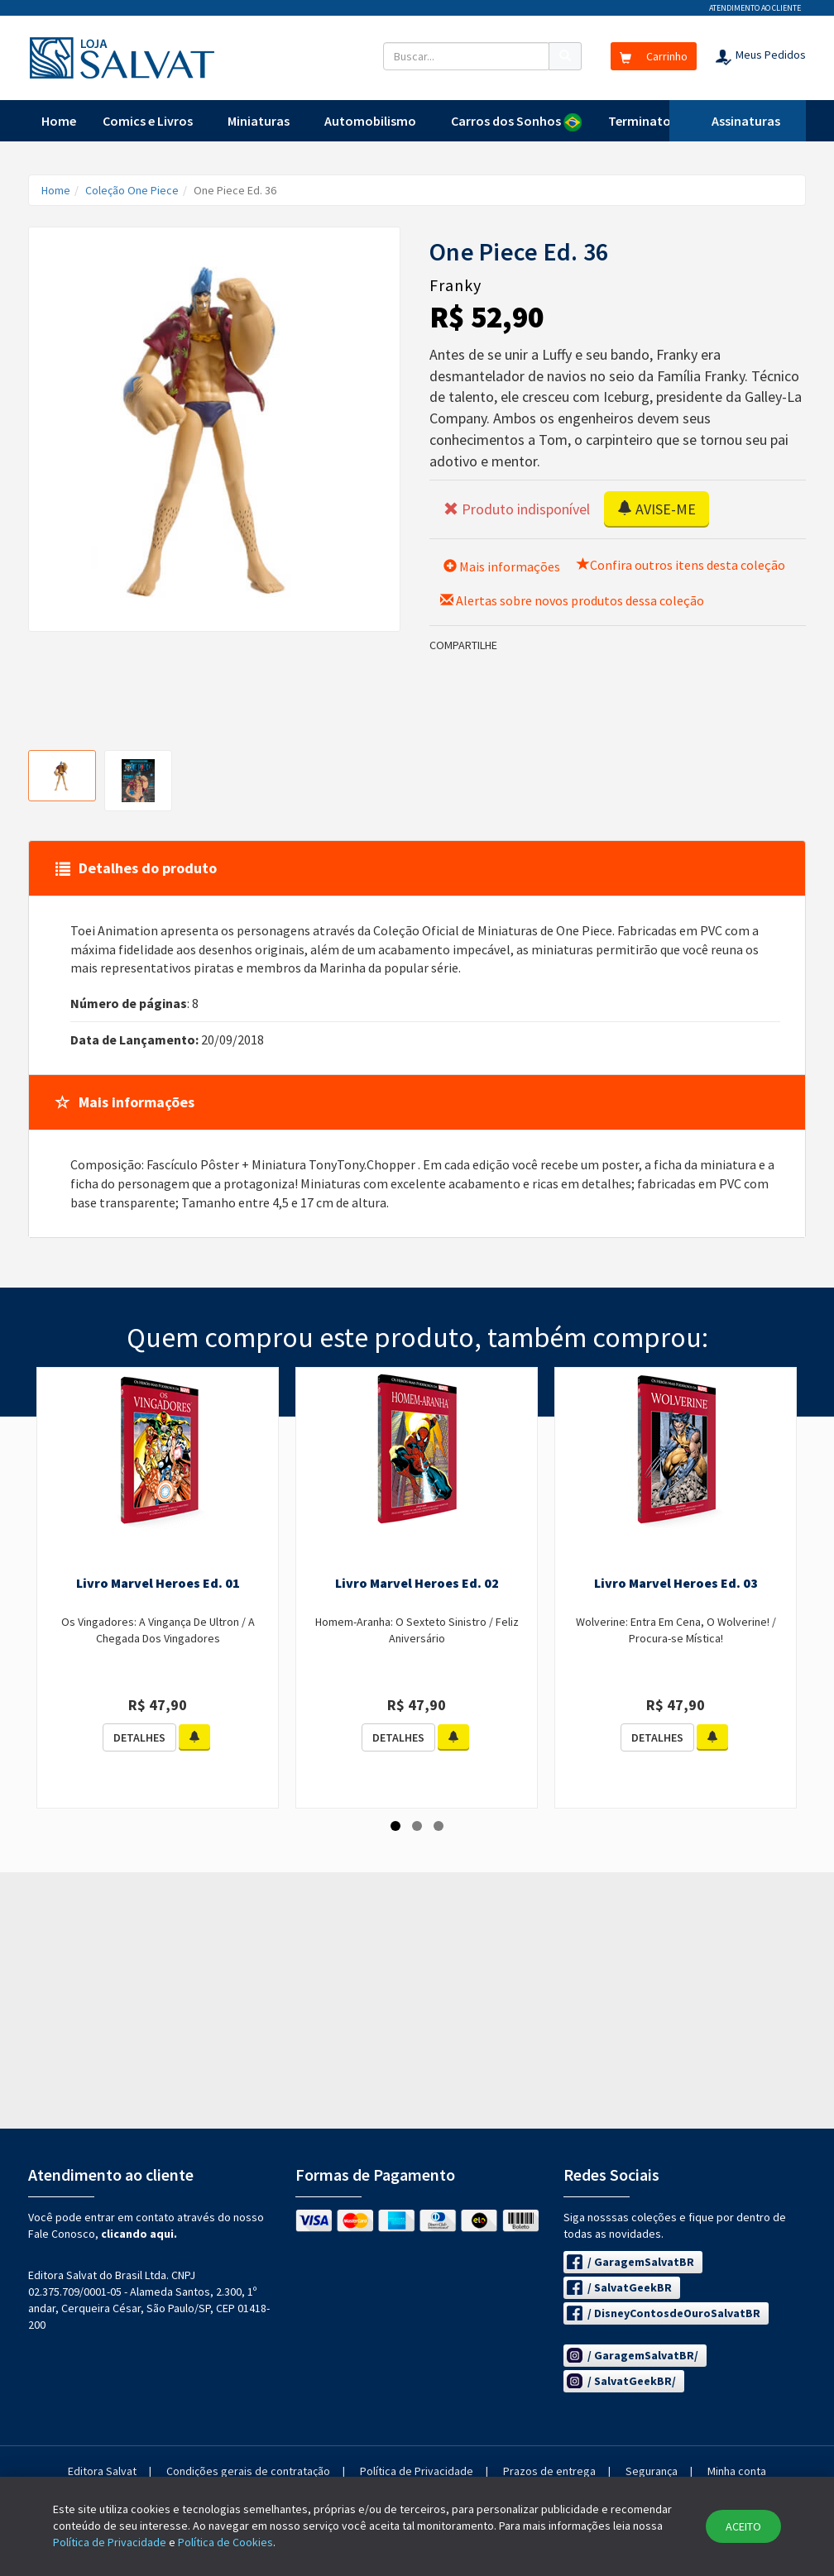 The width and height of the screenshot is (834, 2576). I want to click on Condições gerais de contratação, so click(248, 2471).